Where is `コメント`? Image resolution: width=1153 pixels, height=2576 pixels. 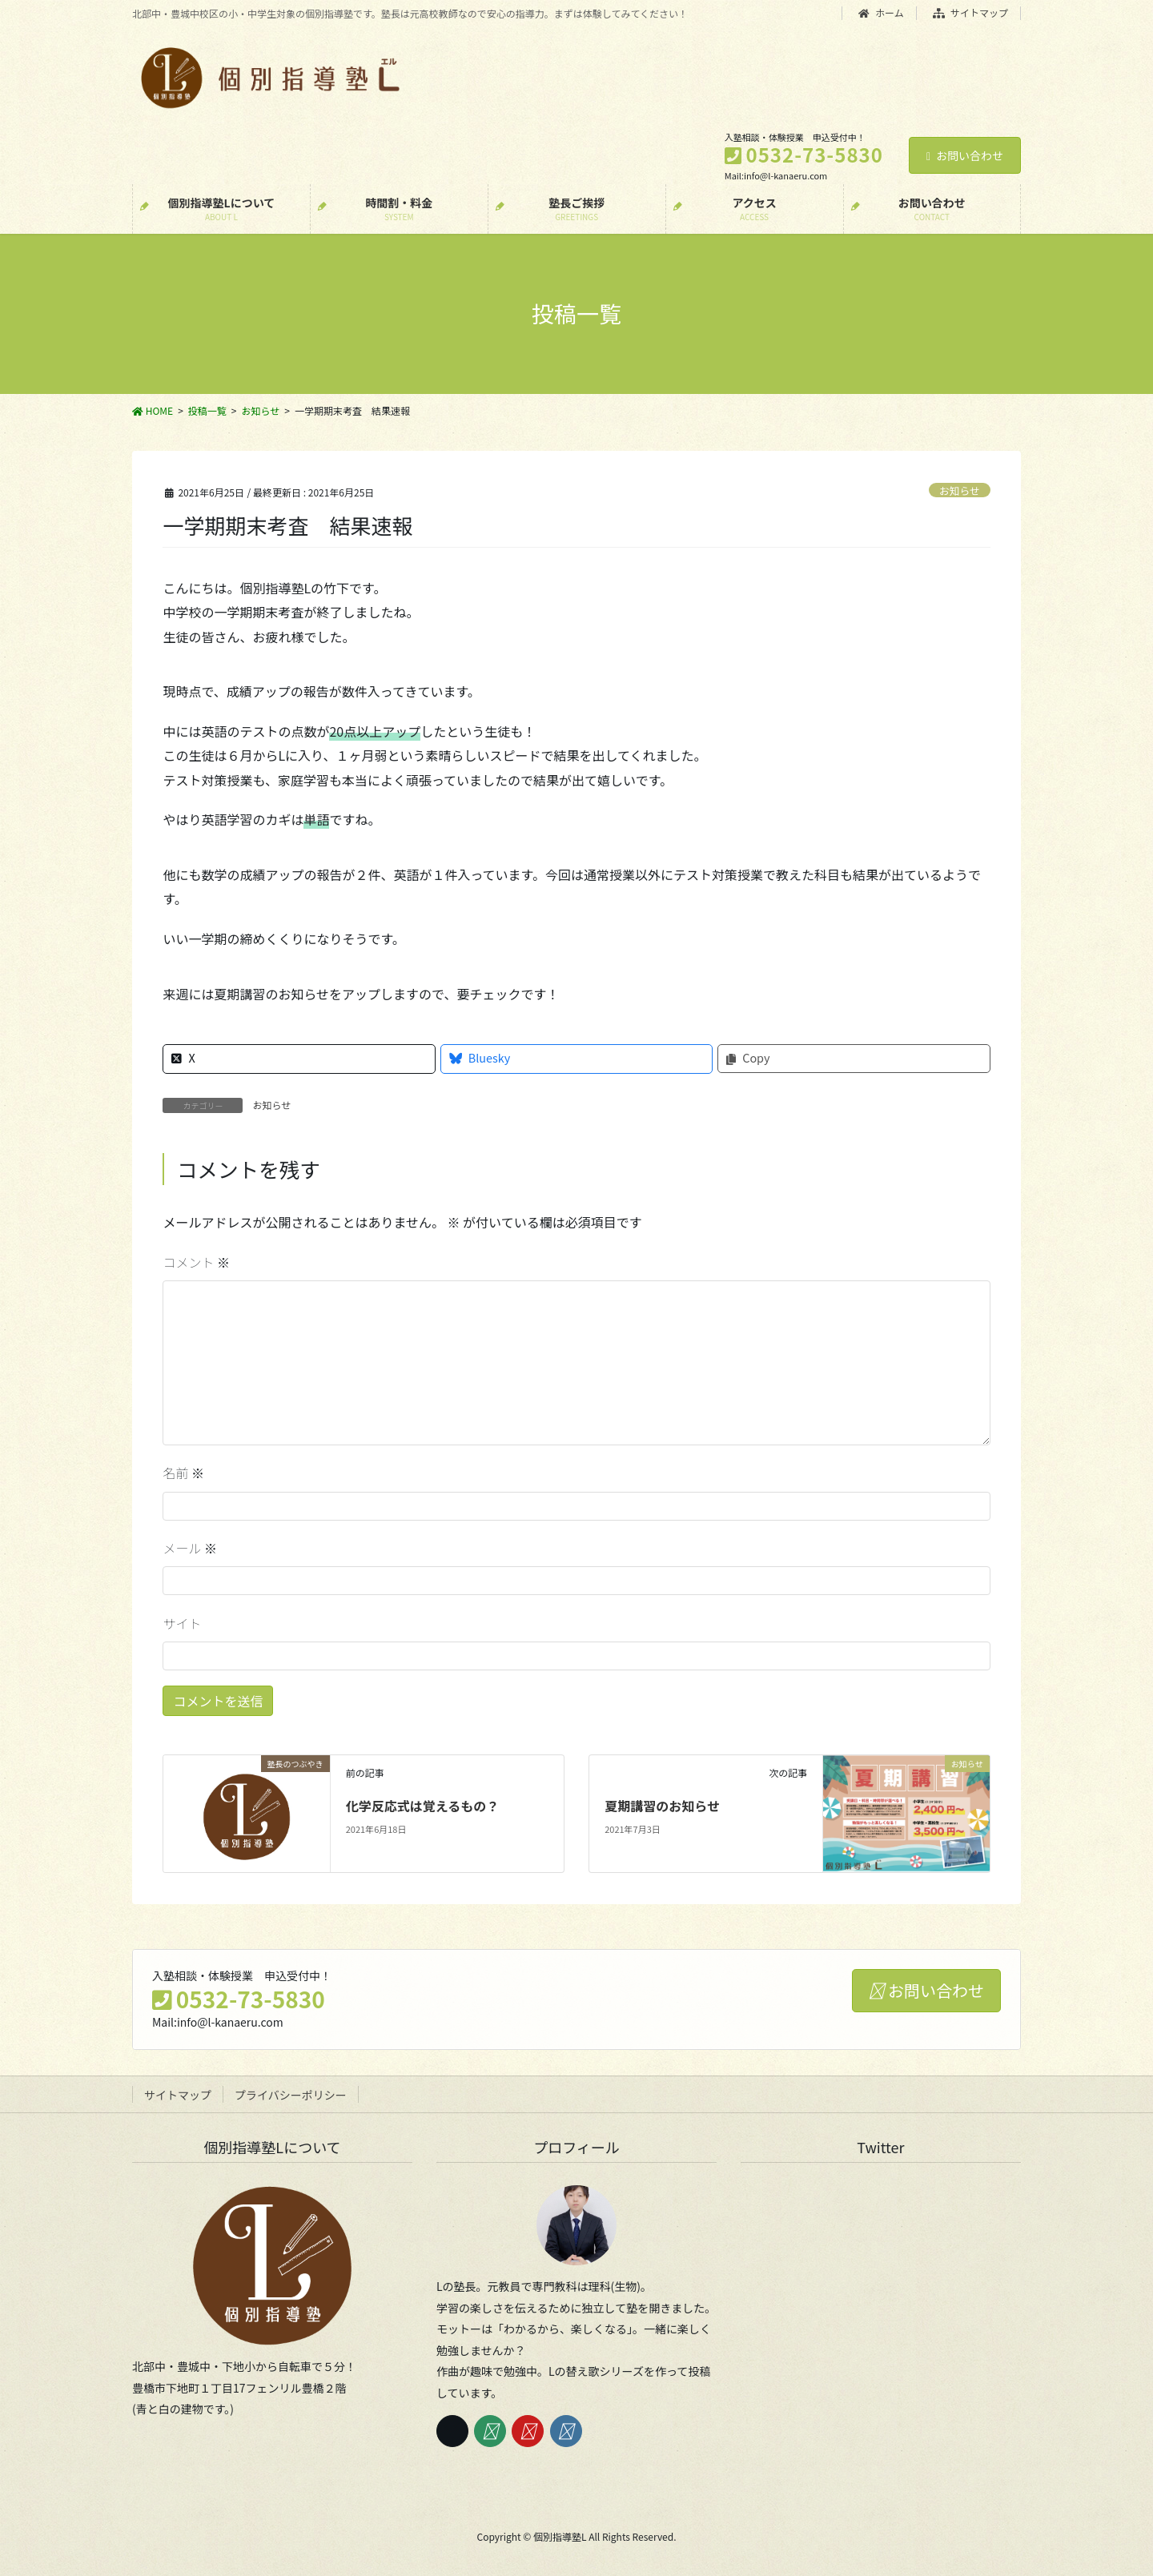 コメント is located at coordinates (196, 1262).